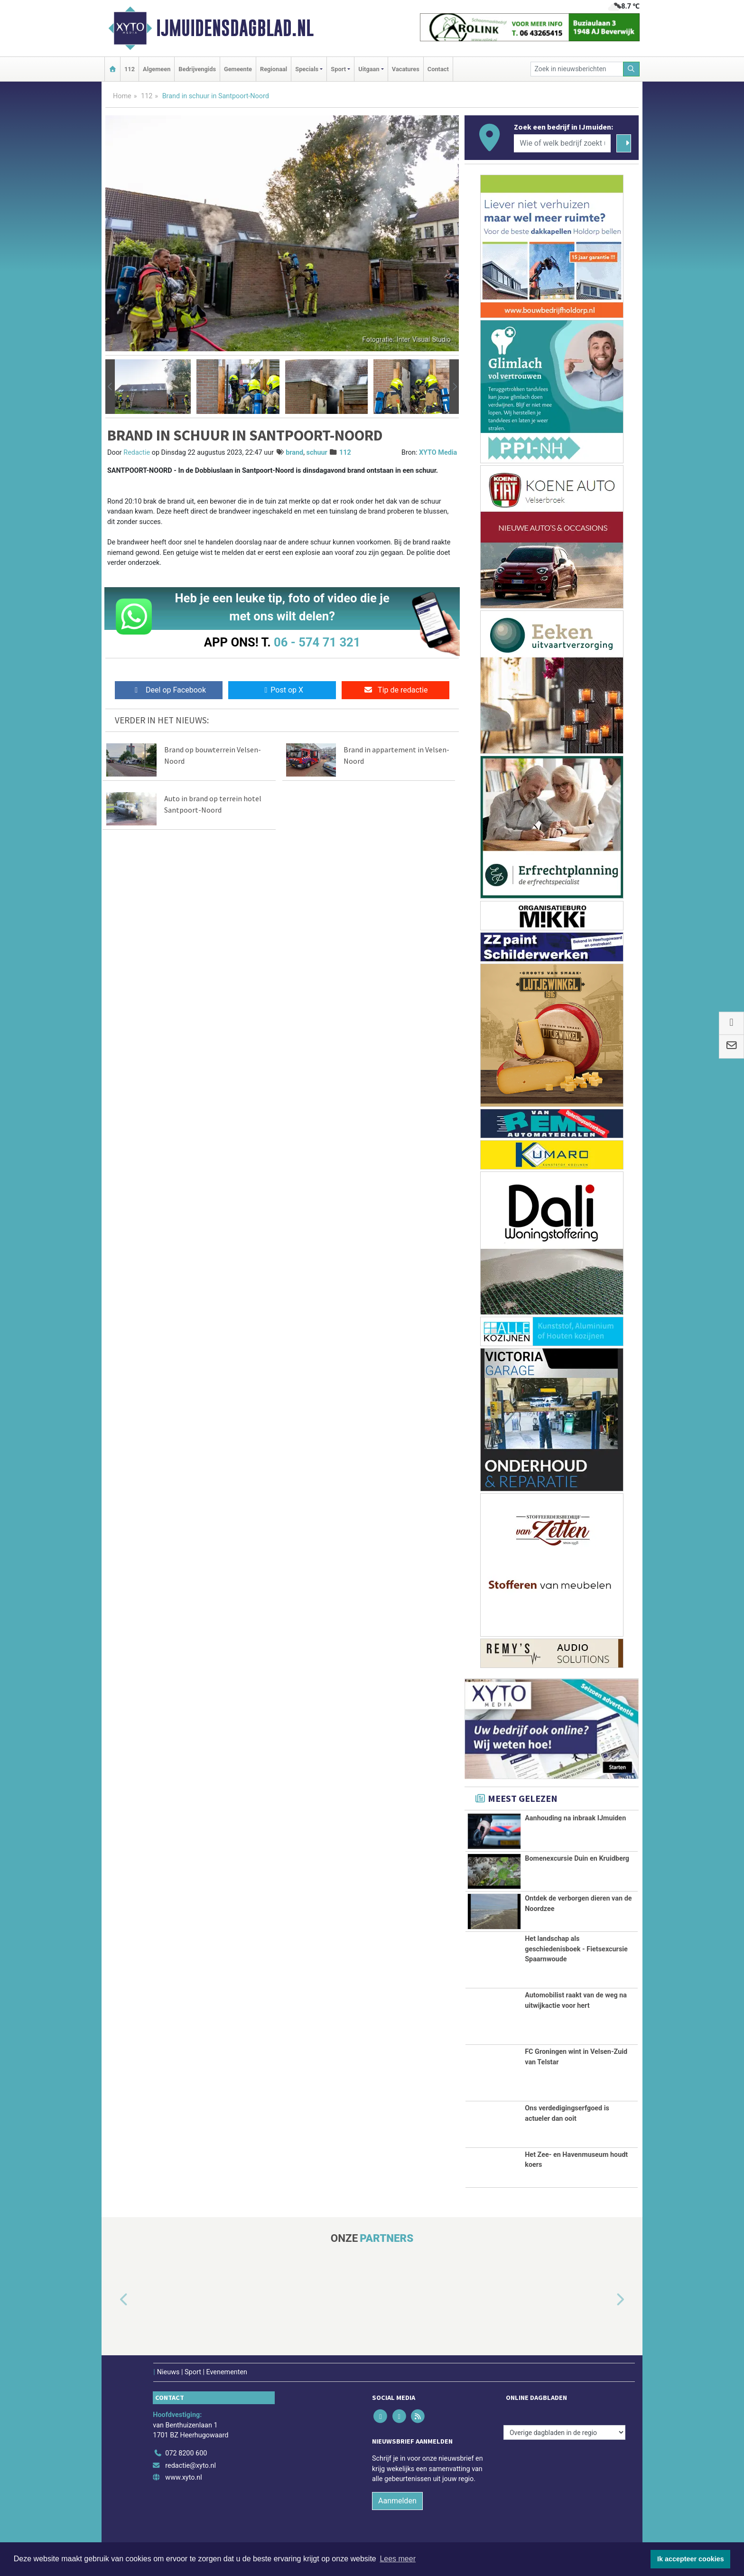 This screenshot has height=2576, width=744. What do you see at coordinates (317, 453) in the screenshot?
I see `schuur` at bounding box center [317, 453].